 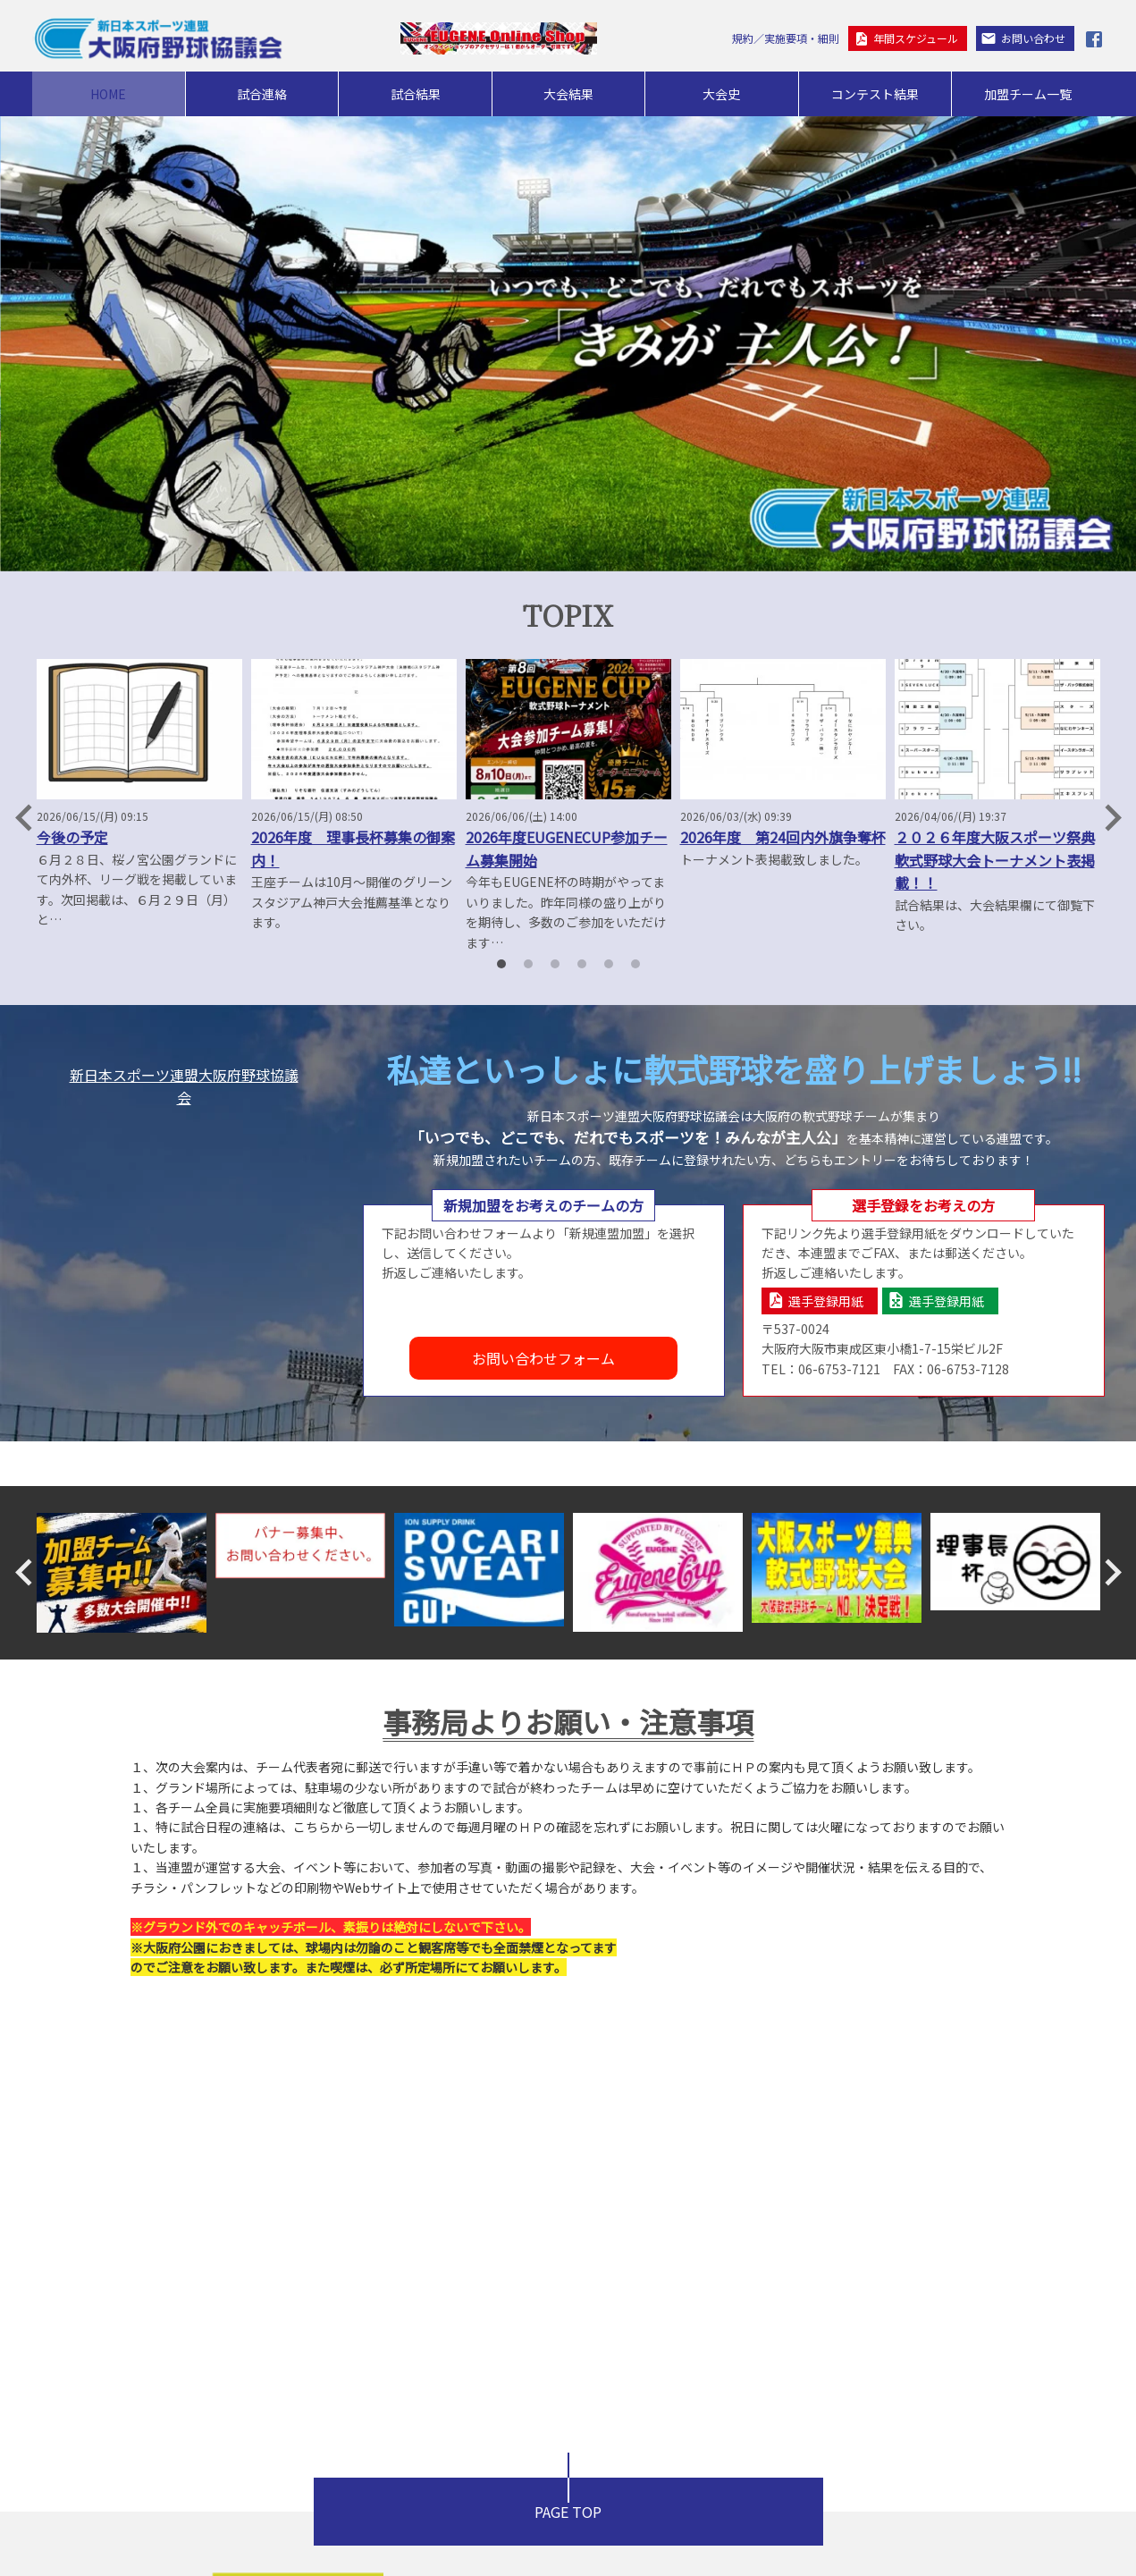 What do you see at coordinates (582, 964) in the screenshot?
I see `4 [button]` at bounding box center [582, 964].